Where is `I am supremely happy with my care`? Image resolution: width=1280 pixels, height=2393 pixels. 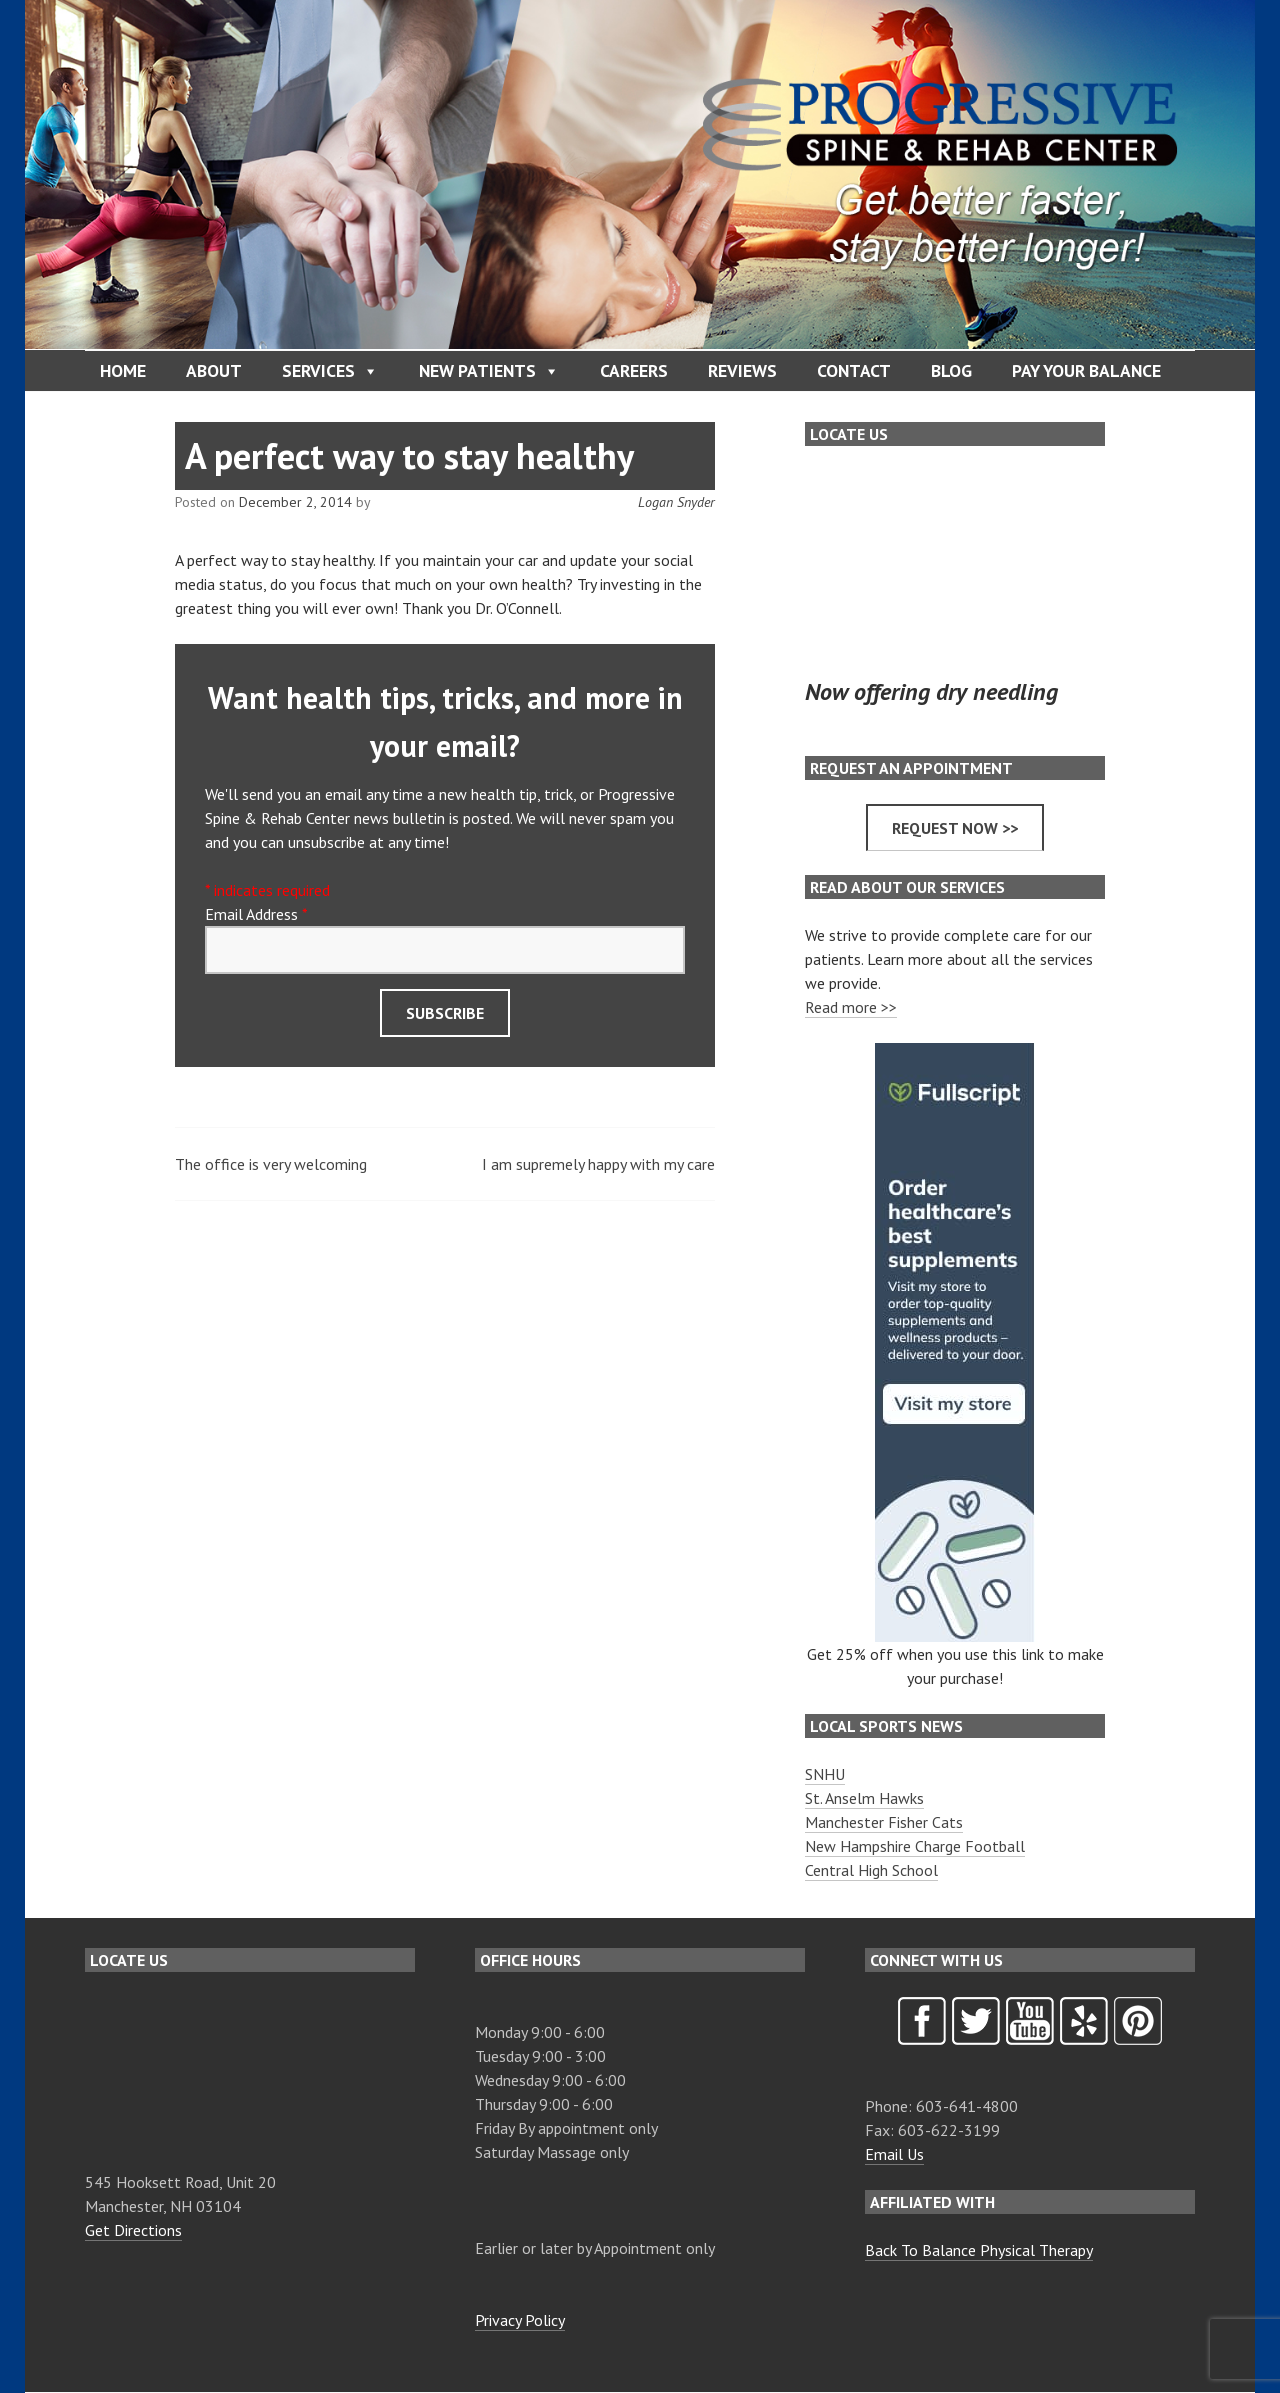
I am supremely happy with my care is located at coordinates (598, 1164).